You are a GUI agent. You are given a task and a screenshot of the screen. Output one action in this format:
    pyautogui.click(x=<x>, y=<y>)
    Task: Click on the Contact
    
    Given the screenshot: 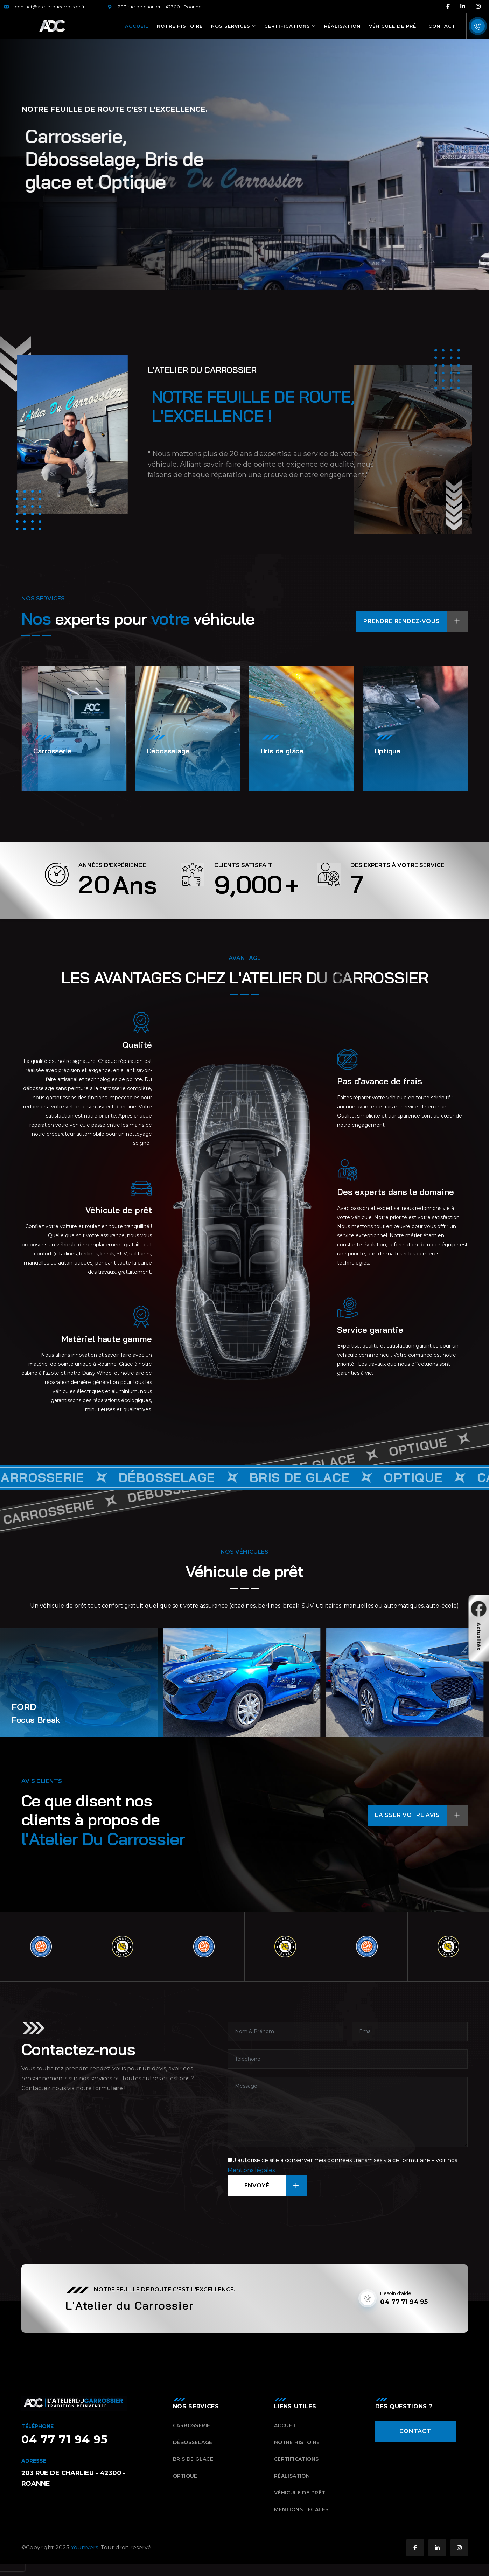 What is the action you would take?
    pyautogui.click(x=442, y=26)
    